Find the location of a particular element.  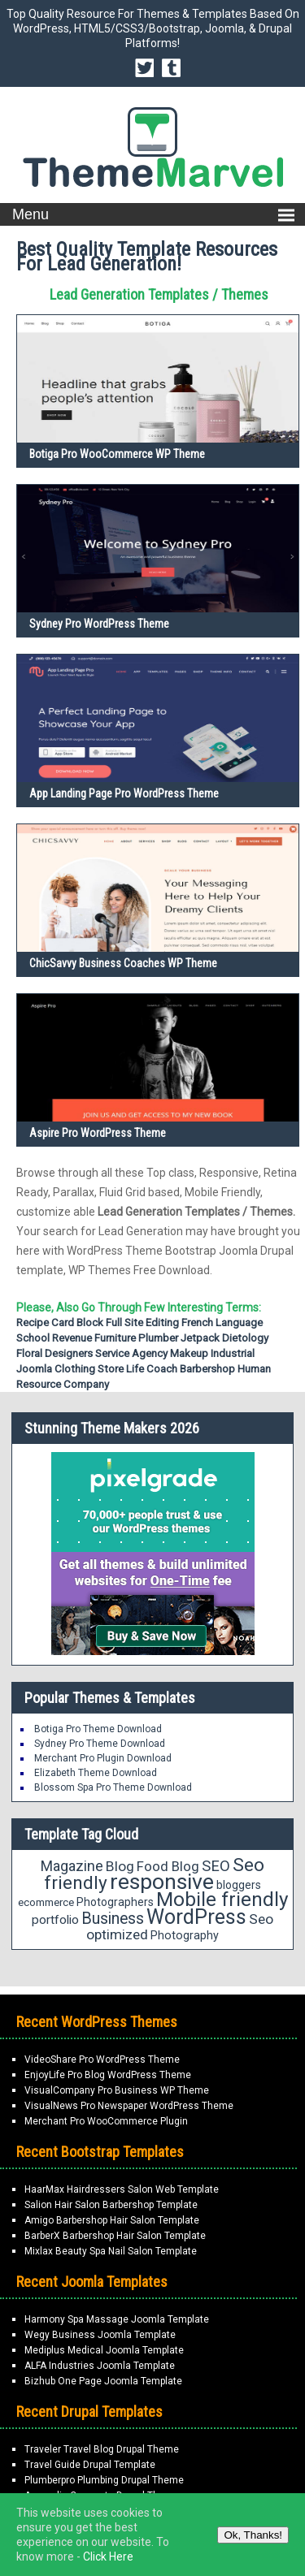

Service Agency is located at coordinates (131, 1353).